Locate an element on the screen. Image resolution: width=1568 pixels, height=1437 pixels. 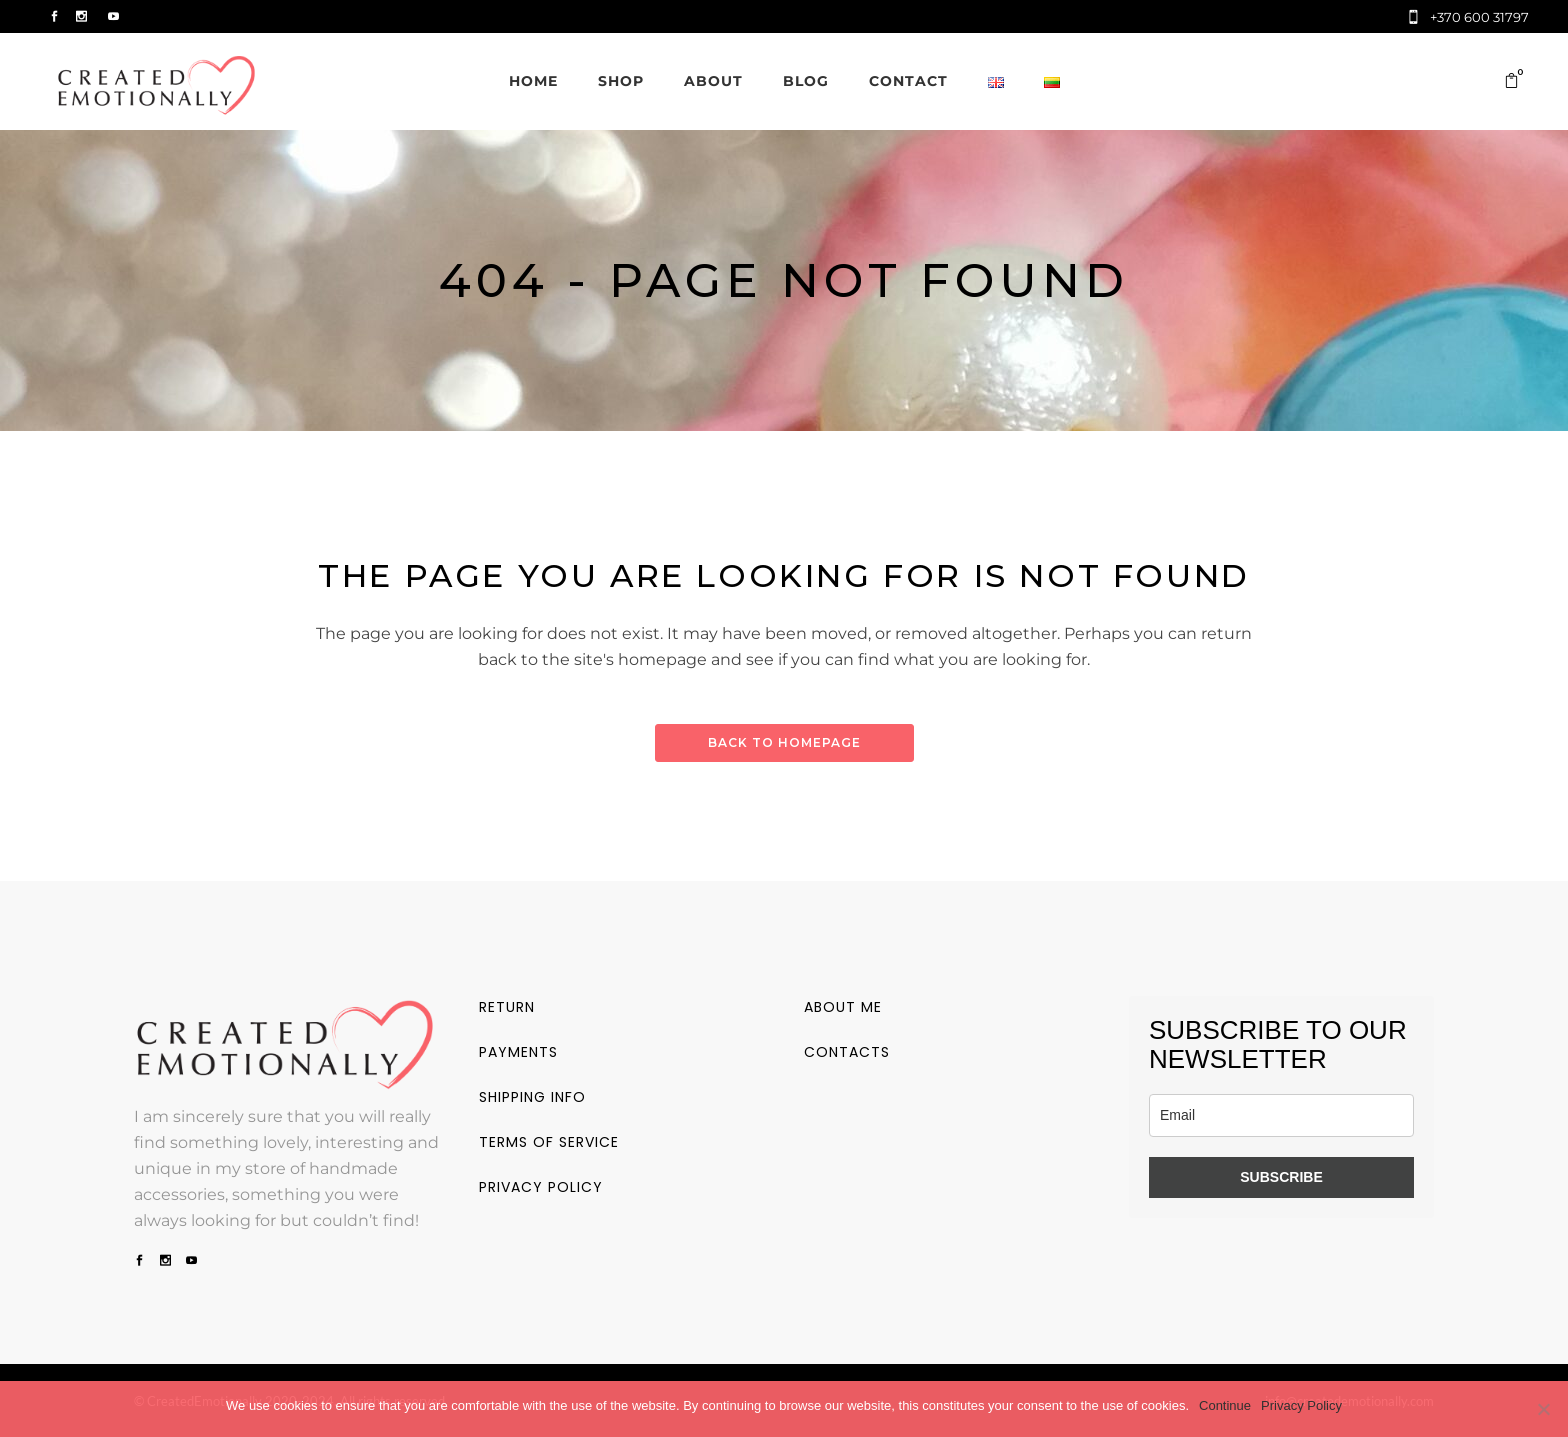
Privacy Policy is located at coordinates (1301, 1405).